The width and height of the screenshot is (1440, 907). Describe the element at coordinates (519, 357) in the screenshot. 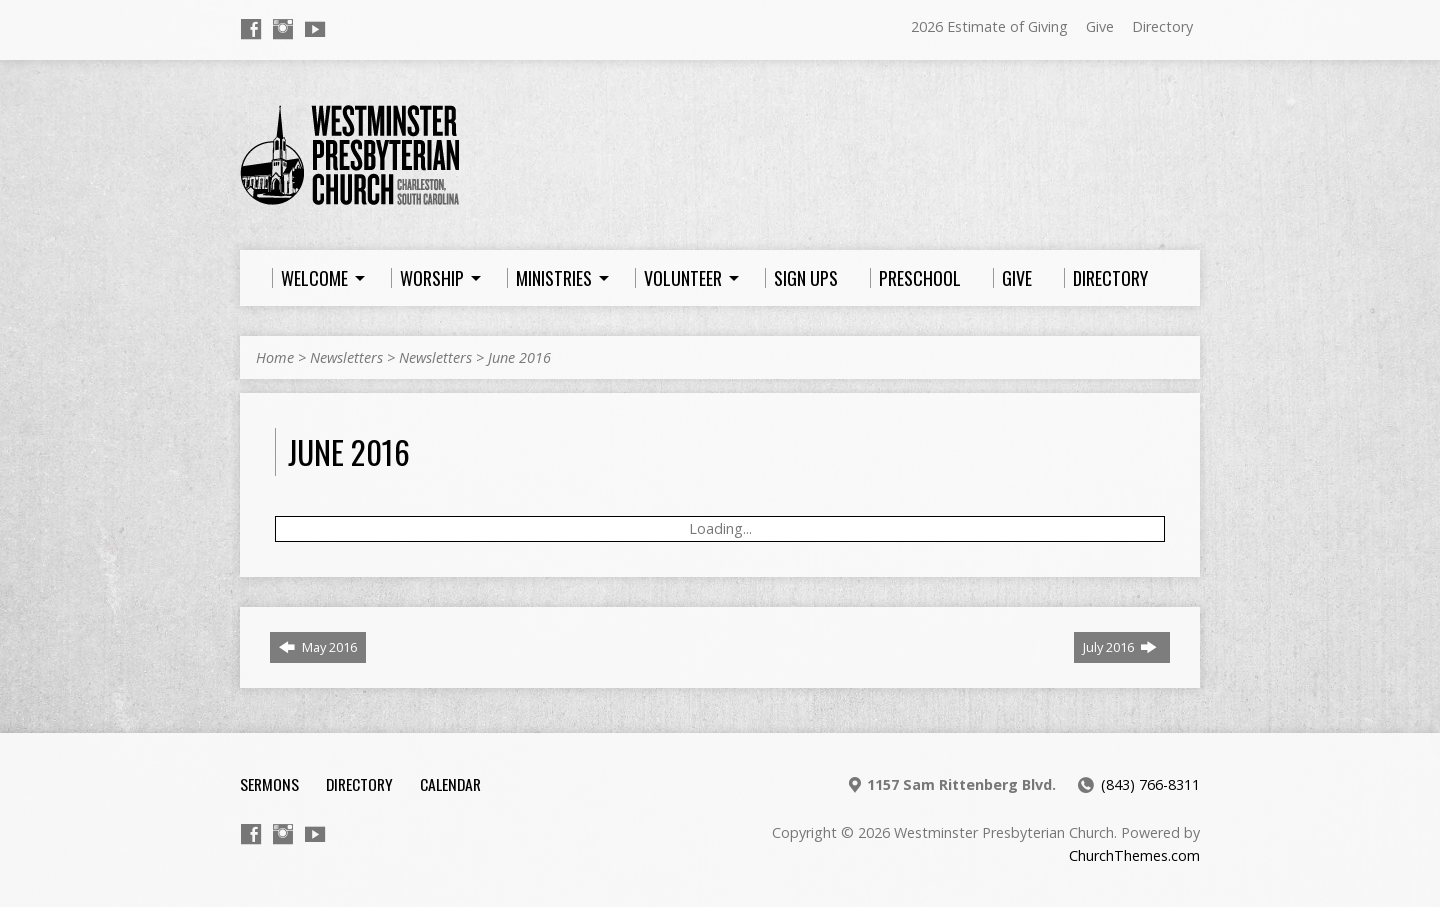

I see `June 2016` at that location.